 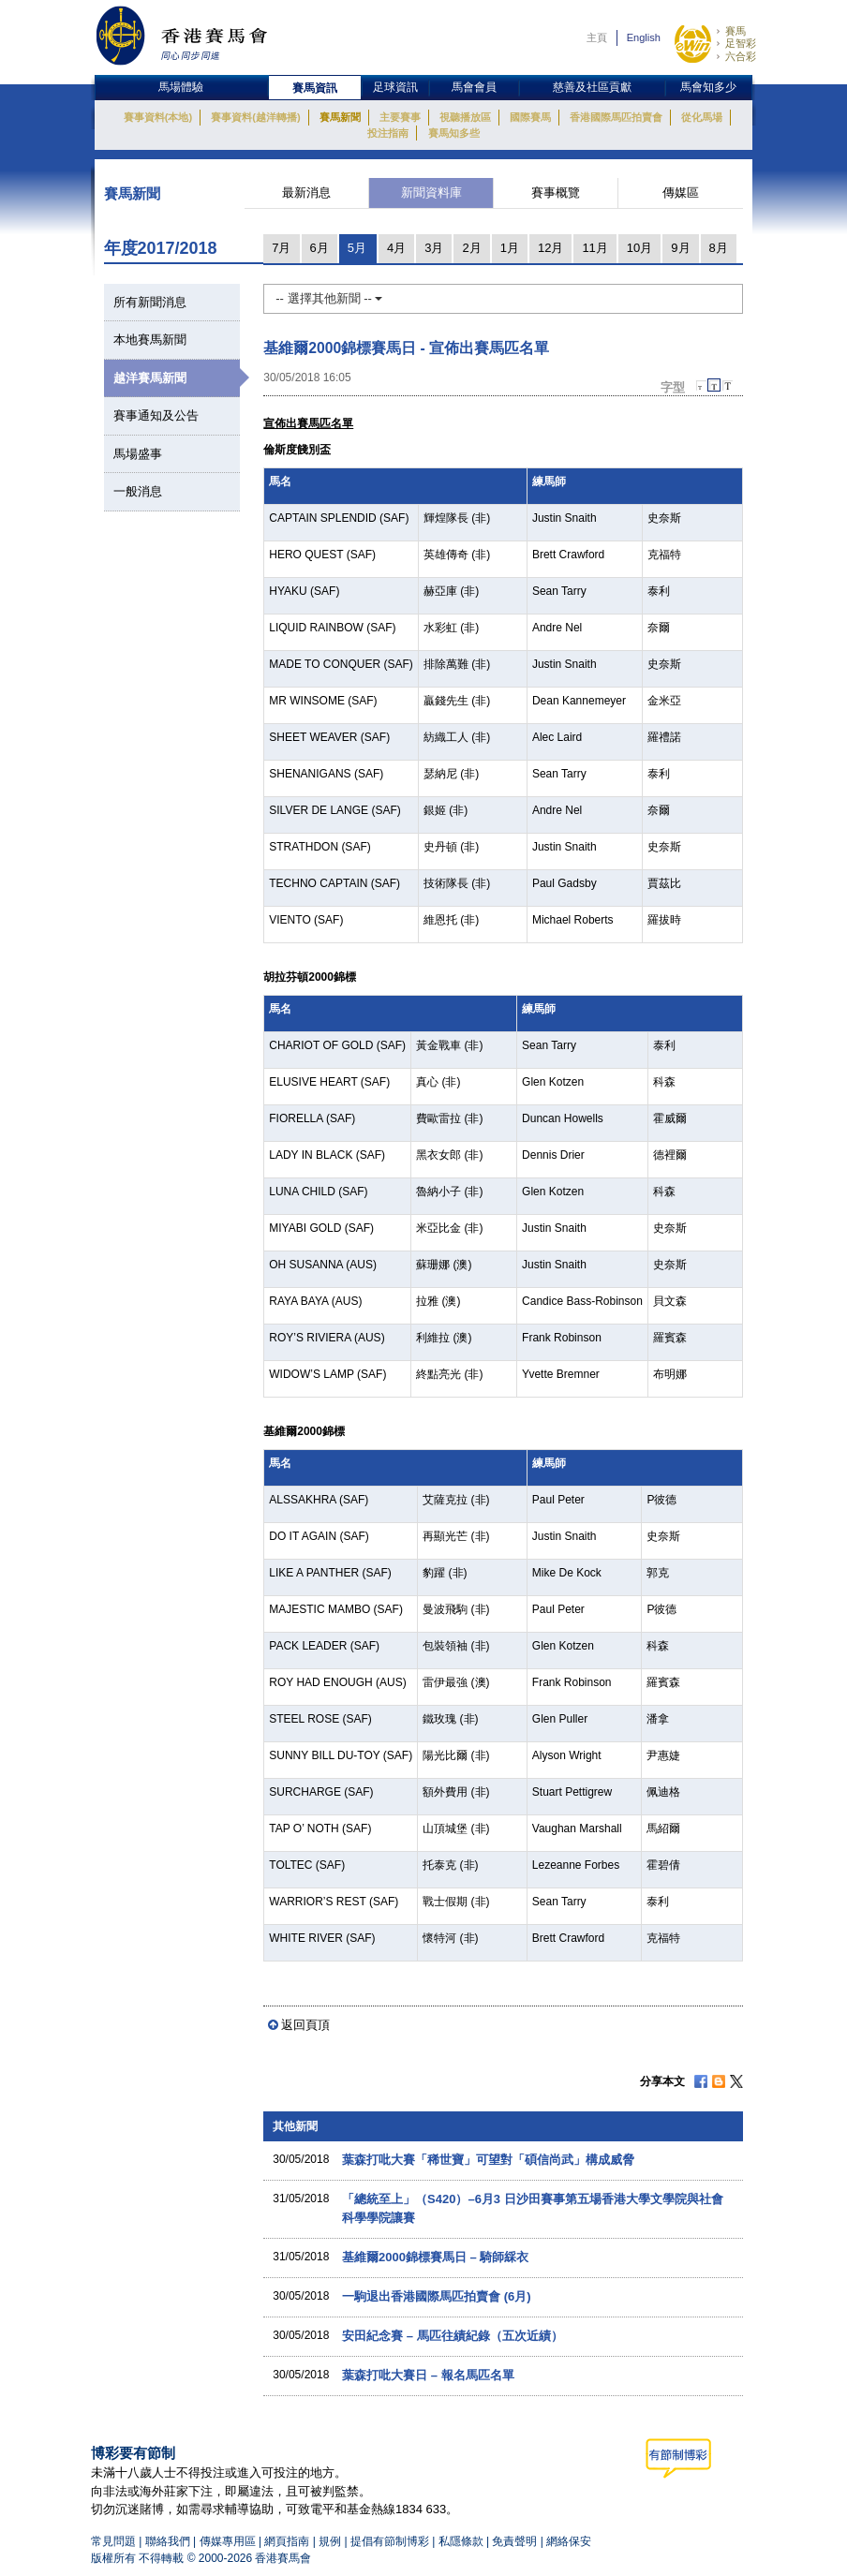 I want to click on 網頁指南, so click(x=286, y=2541).